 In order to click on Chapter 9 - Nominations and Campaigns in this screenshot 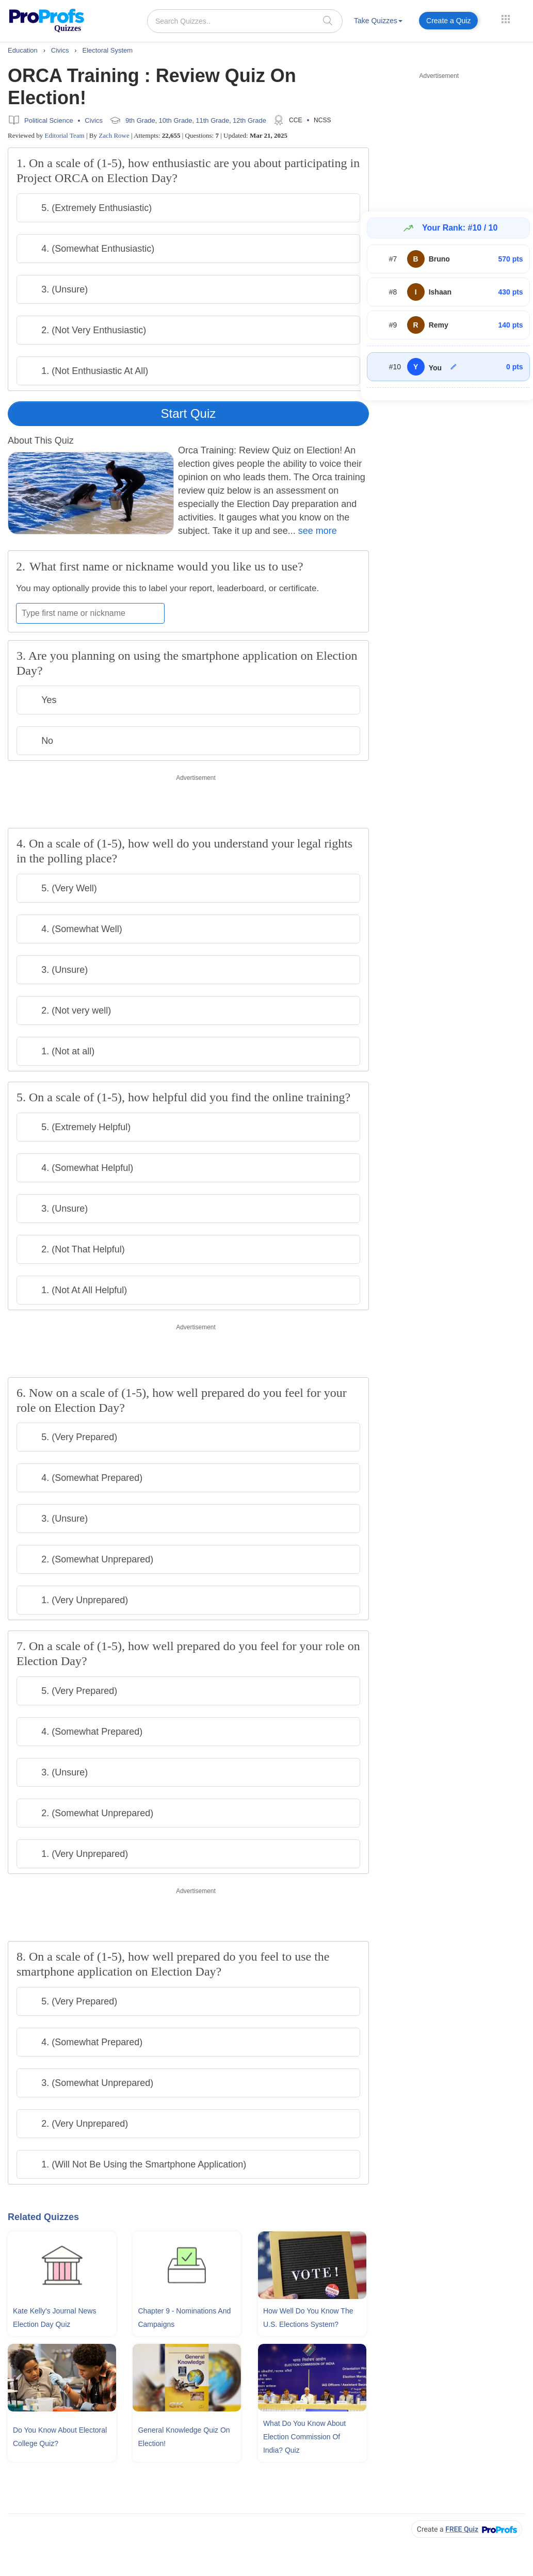, I will do `click(184, 2317)`.